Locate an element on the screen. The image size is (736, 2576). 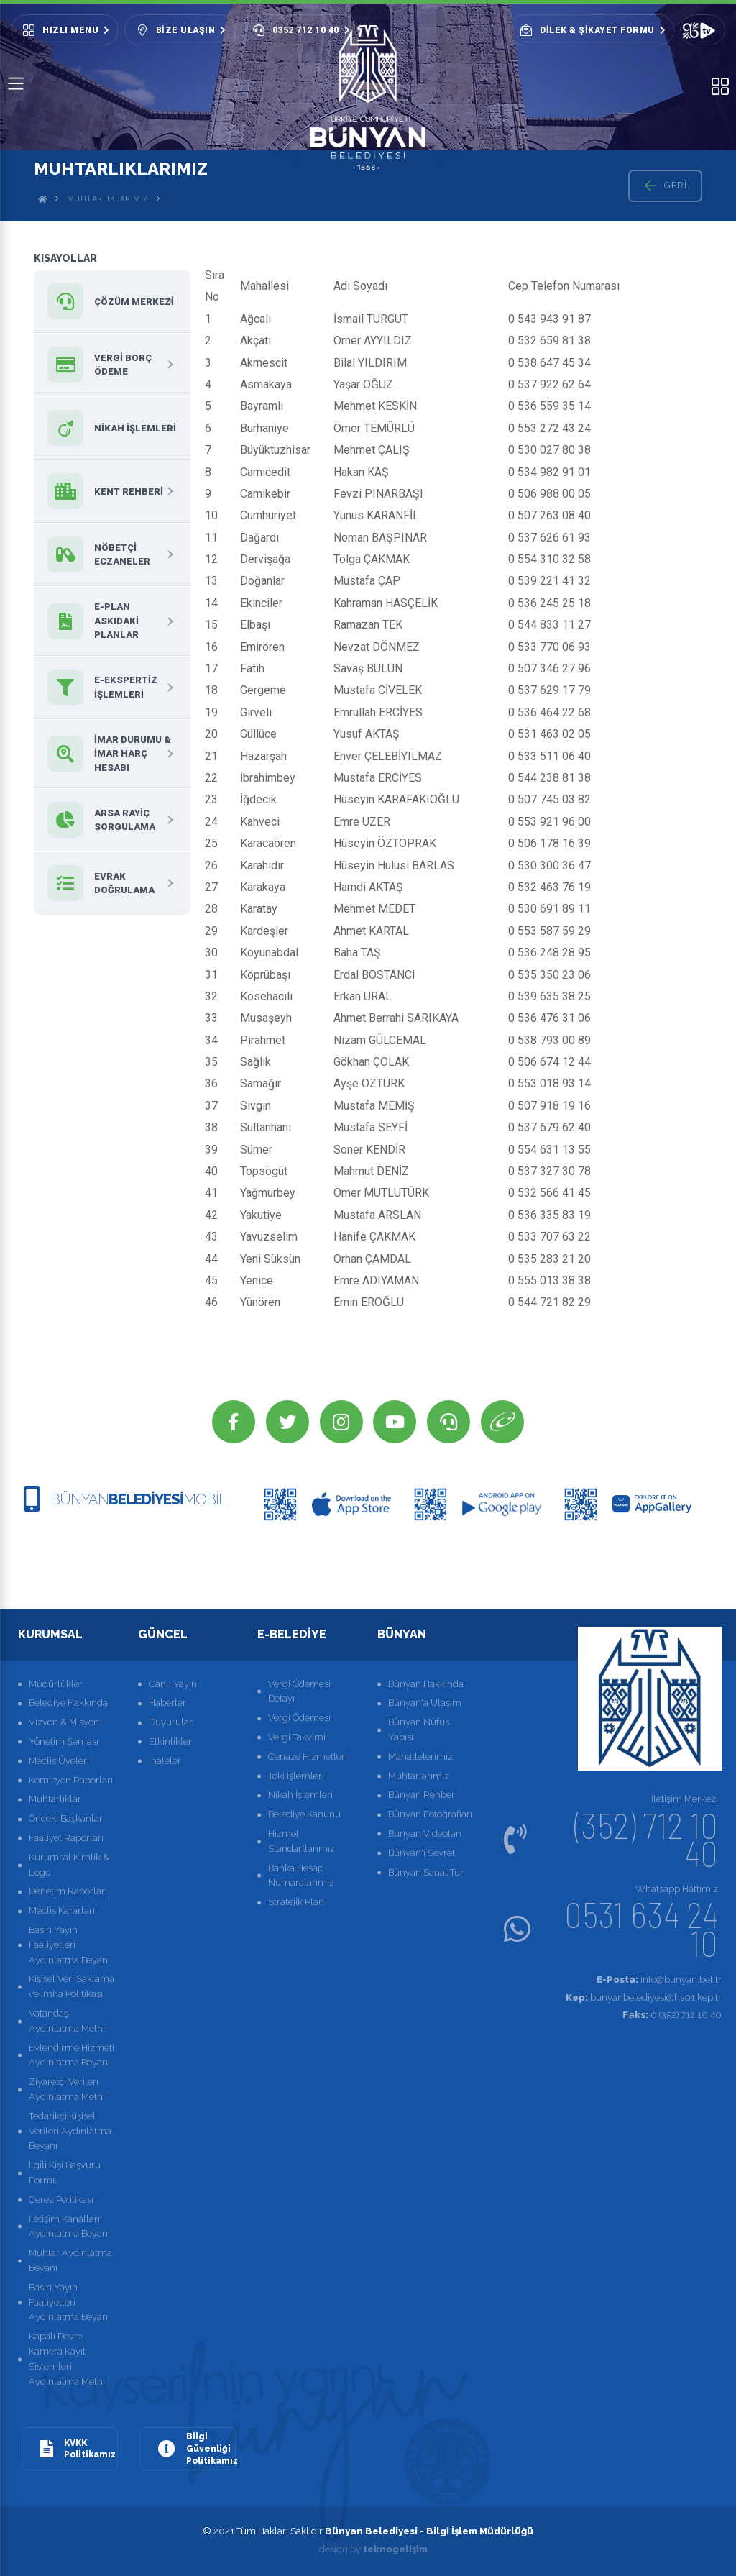
Kişisel Veri Saklama ve İmha Politikası is located at coordinates (71, 1987).